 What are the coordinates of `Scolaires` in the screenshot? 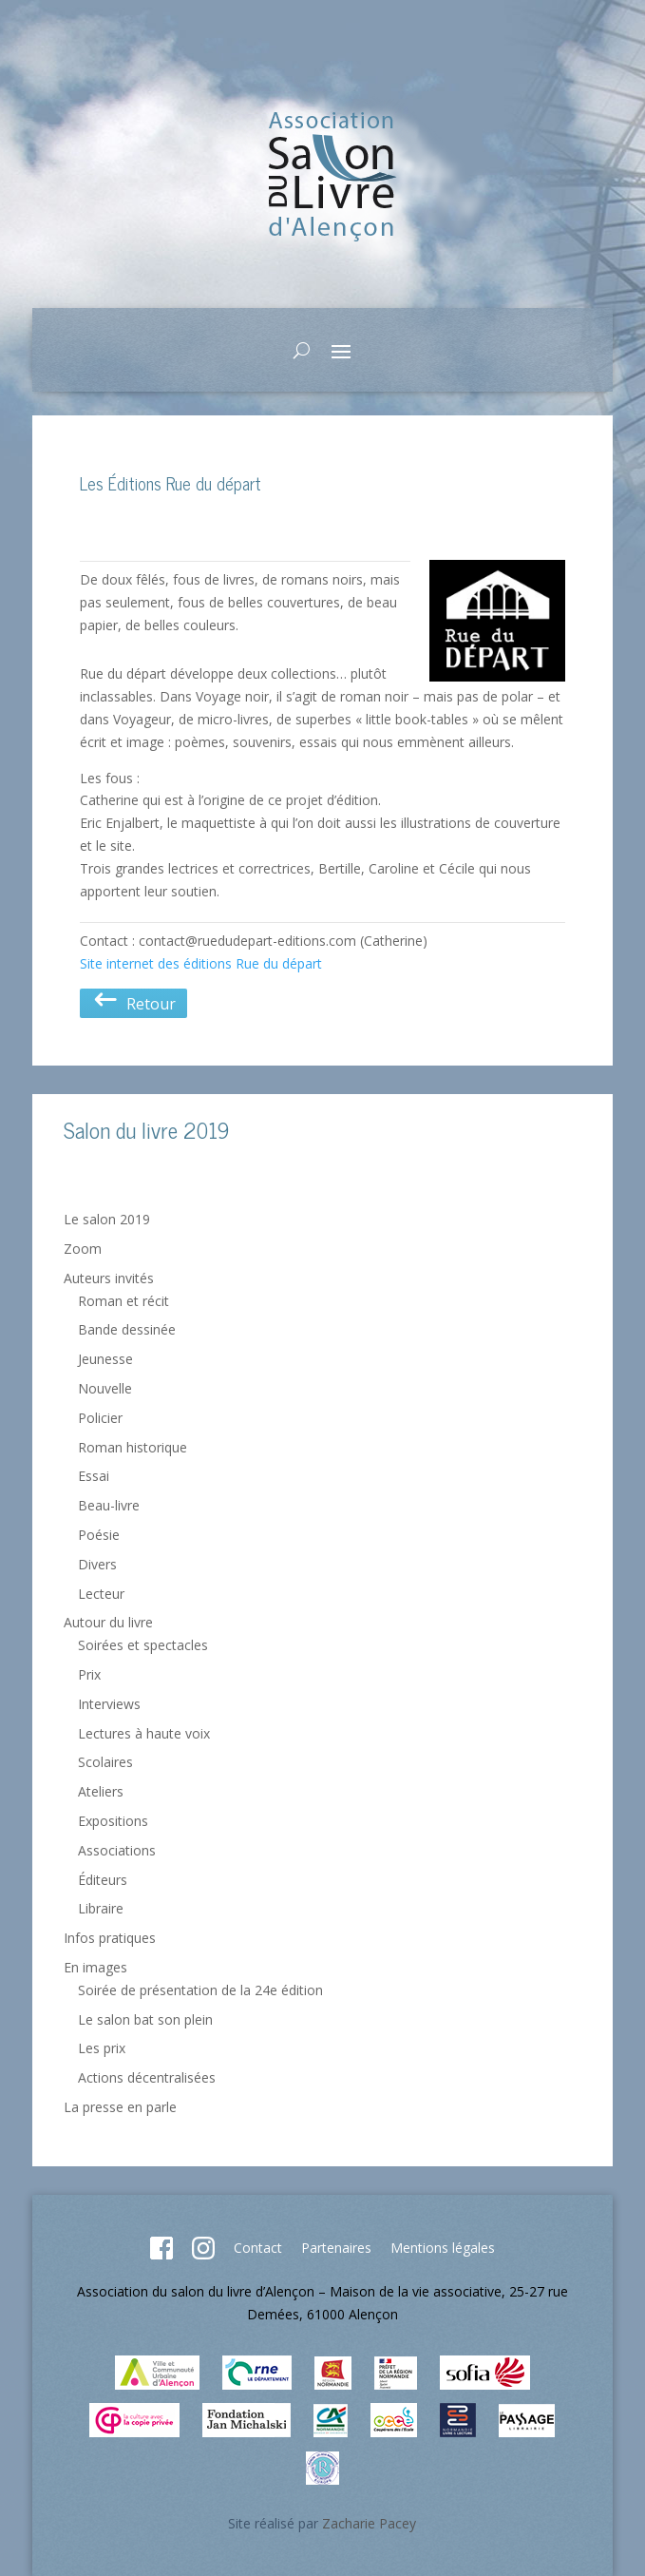 It's located at (105, 1762).